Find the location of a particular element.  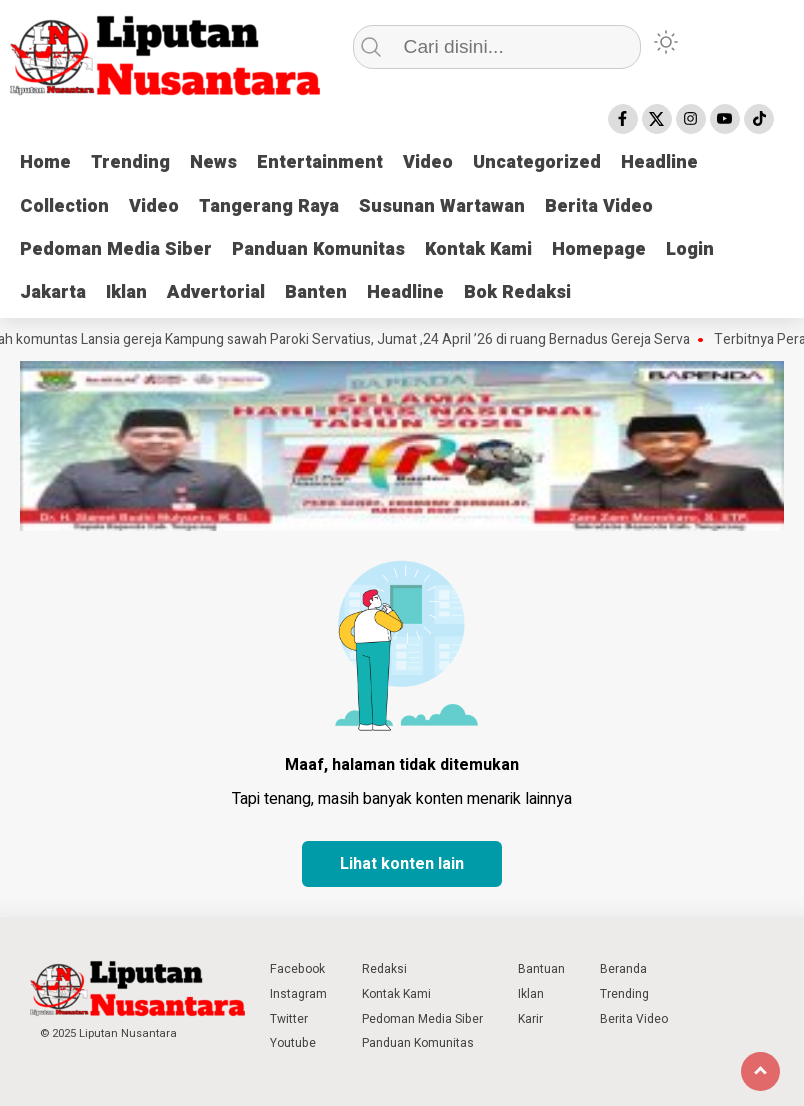

Redaksi is located at coordinates (384, 969).